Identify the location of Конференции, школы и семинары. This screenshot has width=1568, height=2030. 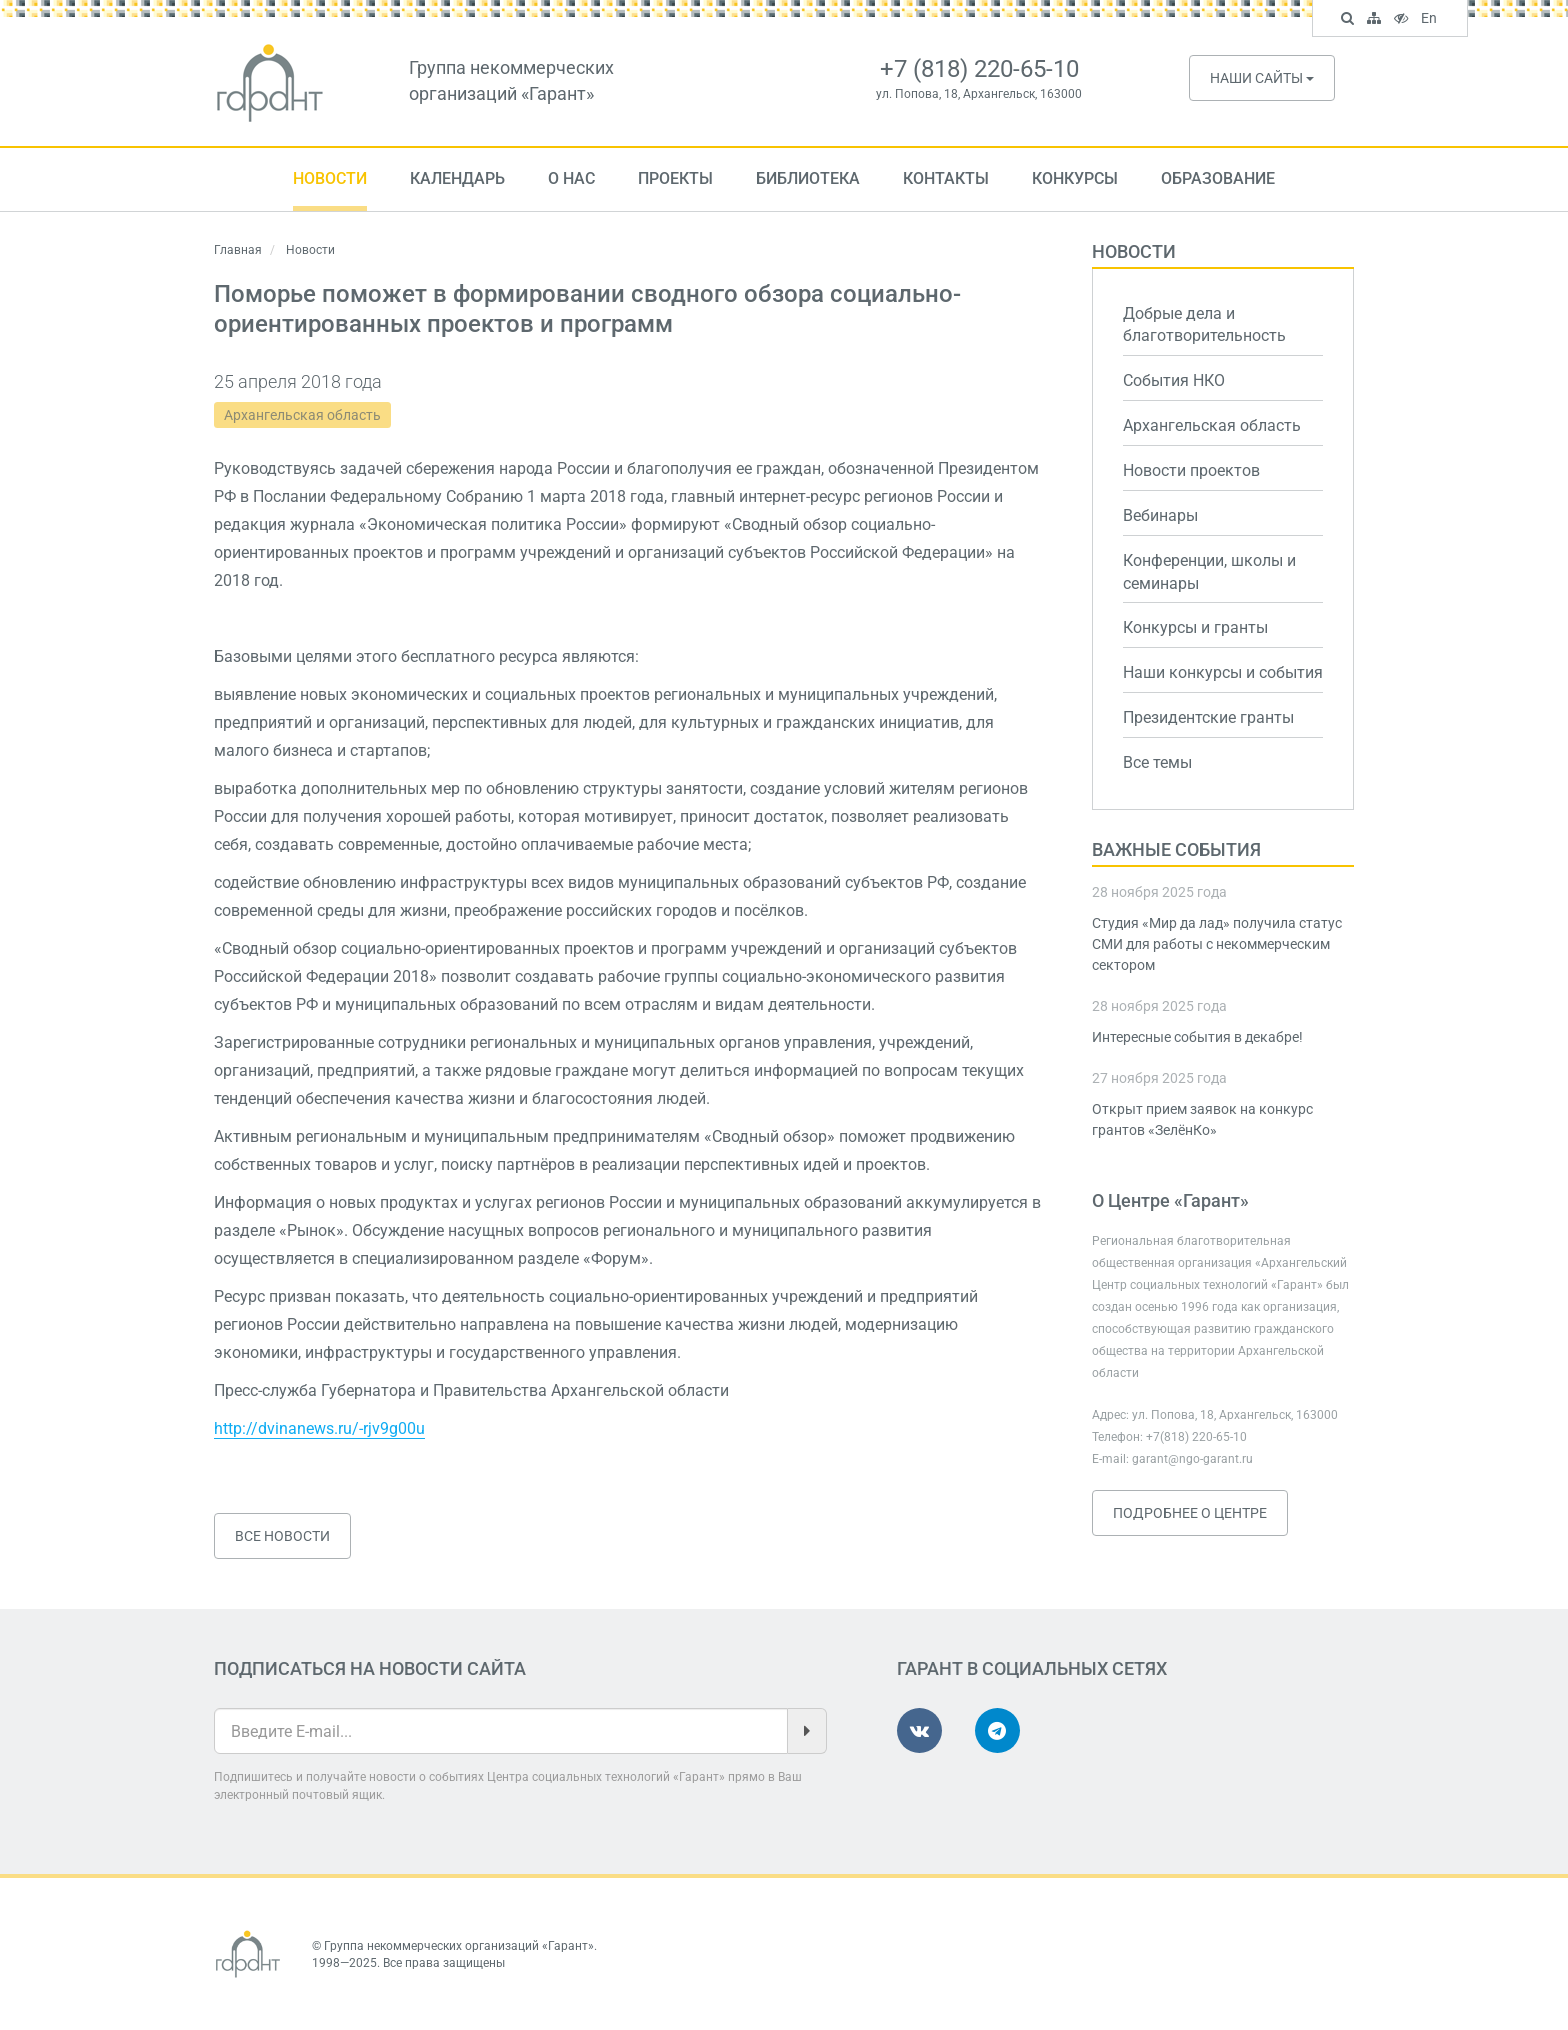
(1209, 572).